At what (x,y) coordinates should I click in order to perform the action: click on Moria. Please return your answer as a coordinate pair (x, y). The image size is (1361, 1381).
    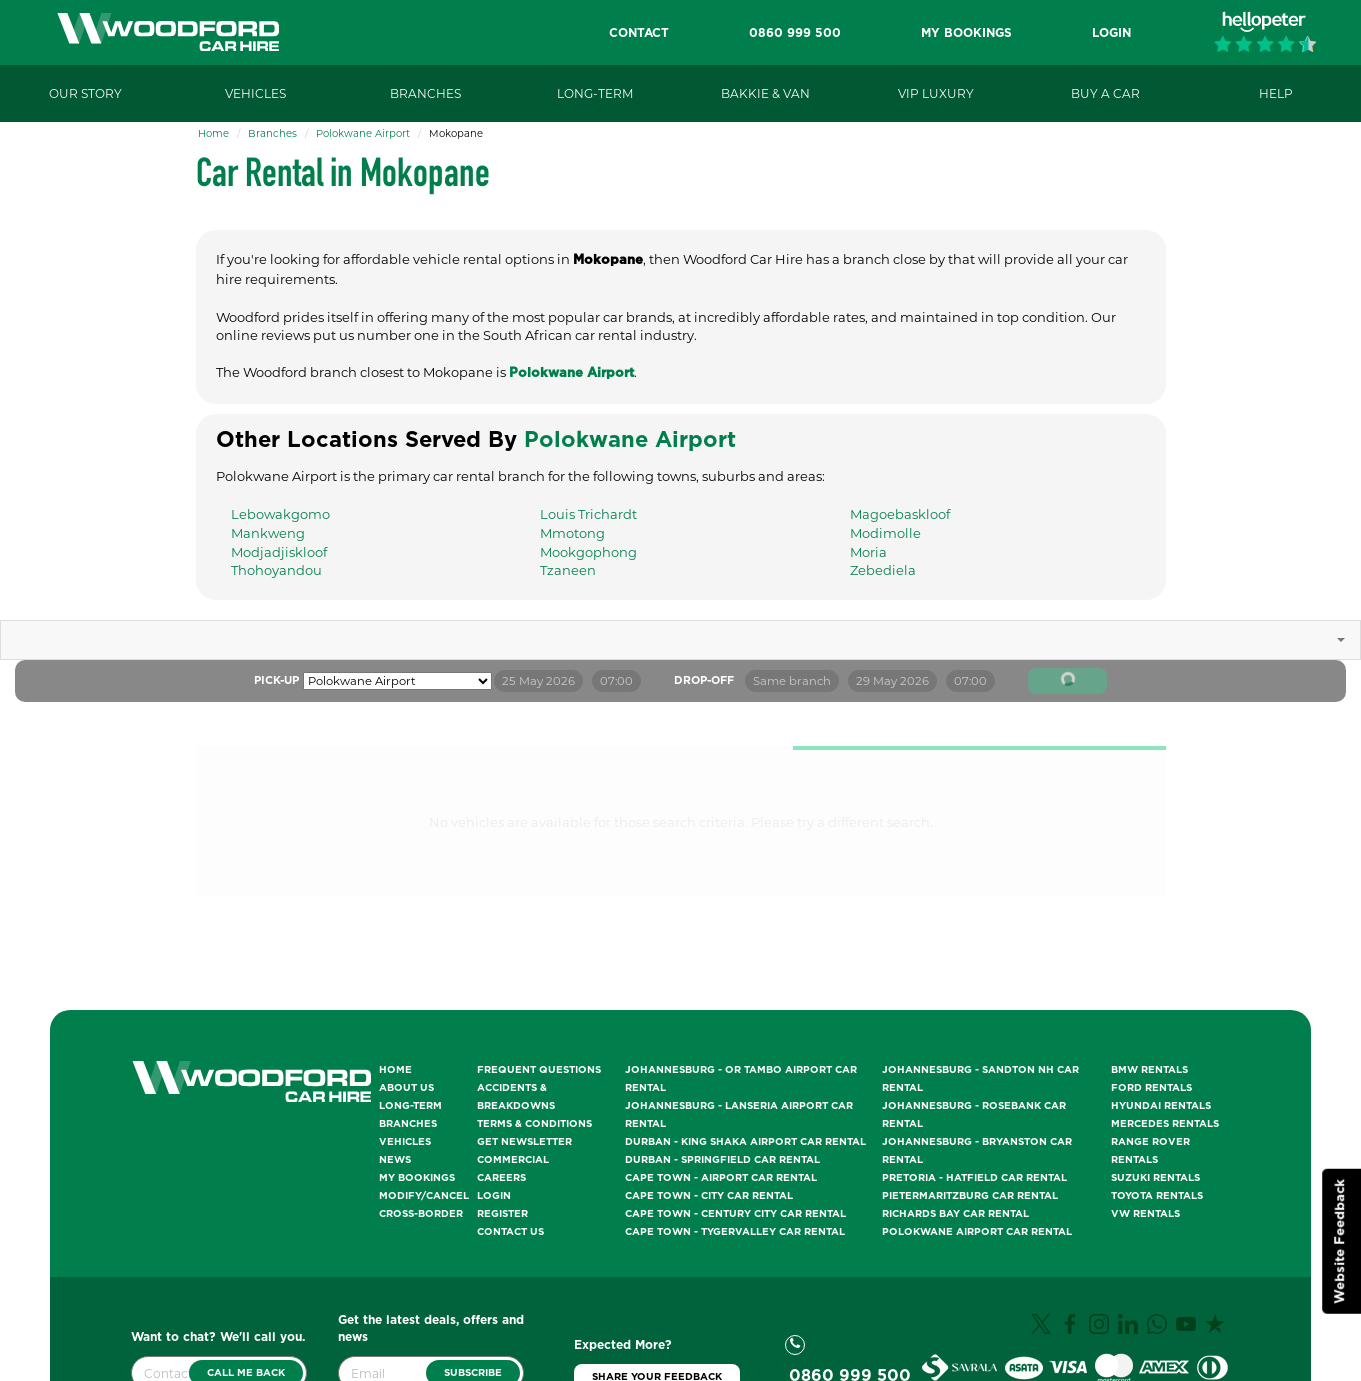
    Looking at the image, I should click on (868, 552).